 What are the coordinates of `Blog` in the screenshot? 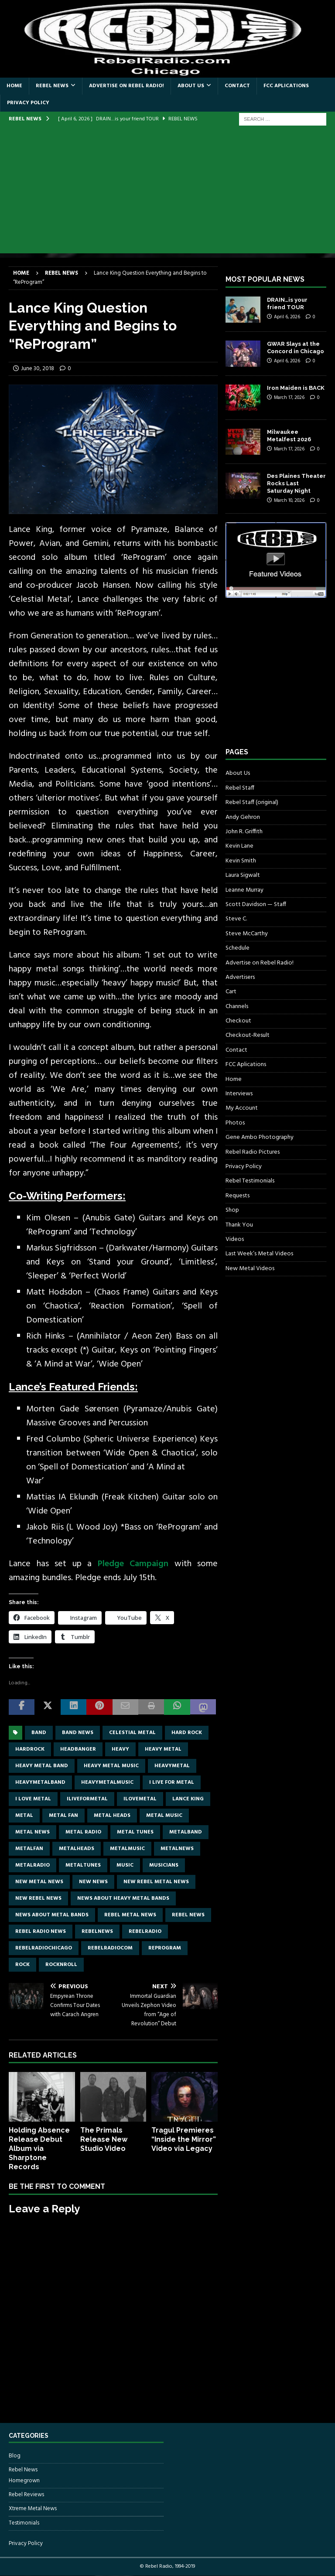 It's located at (15, 2456).